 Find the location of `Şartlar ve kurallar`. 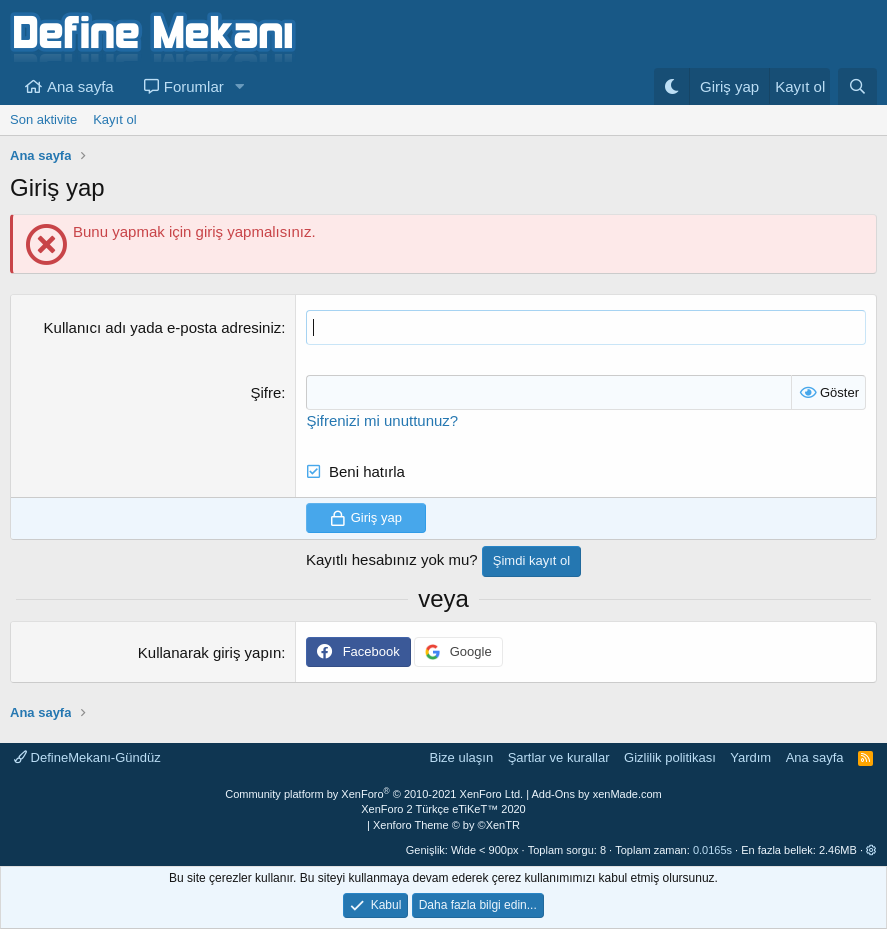

Şartlar ve kurallar is located at coordinates (559, 757).